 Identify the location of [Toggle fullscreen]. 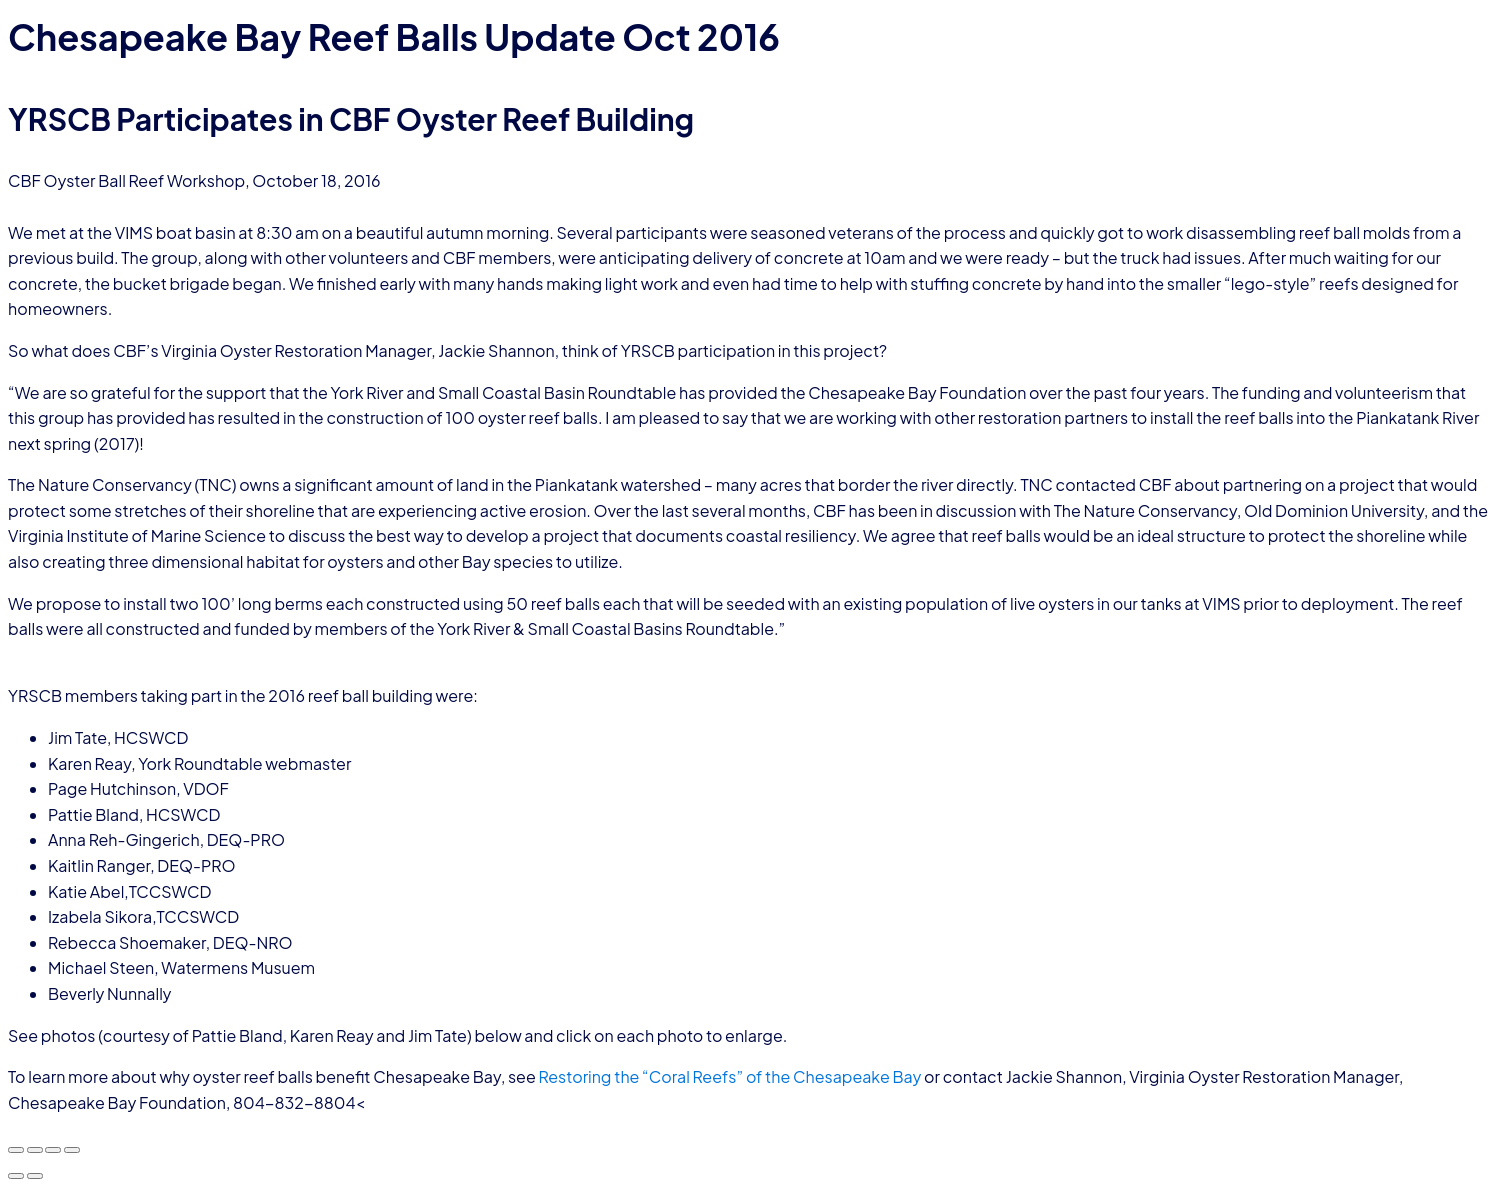
(35, 1150).